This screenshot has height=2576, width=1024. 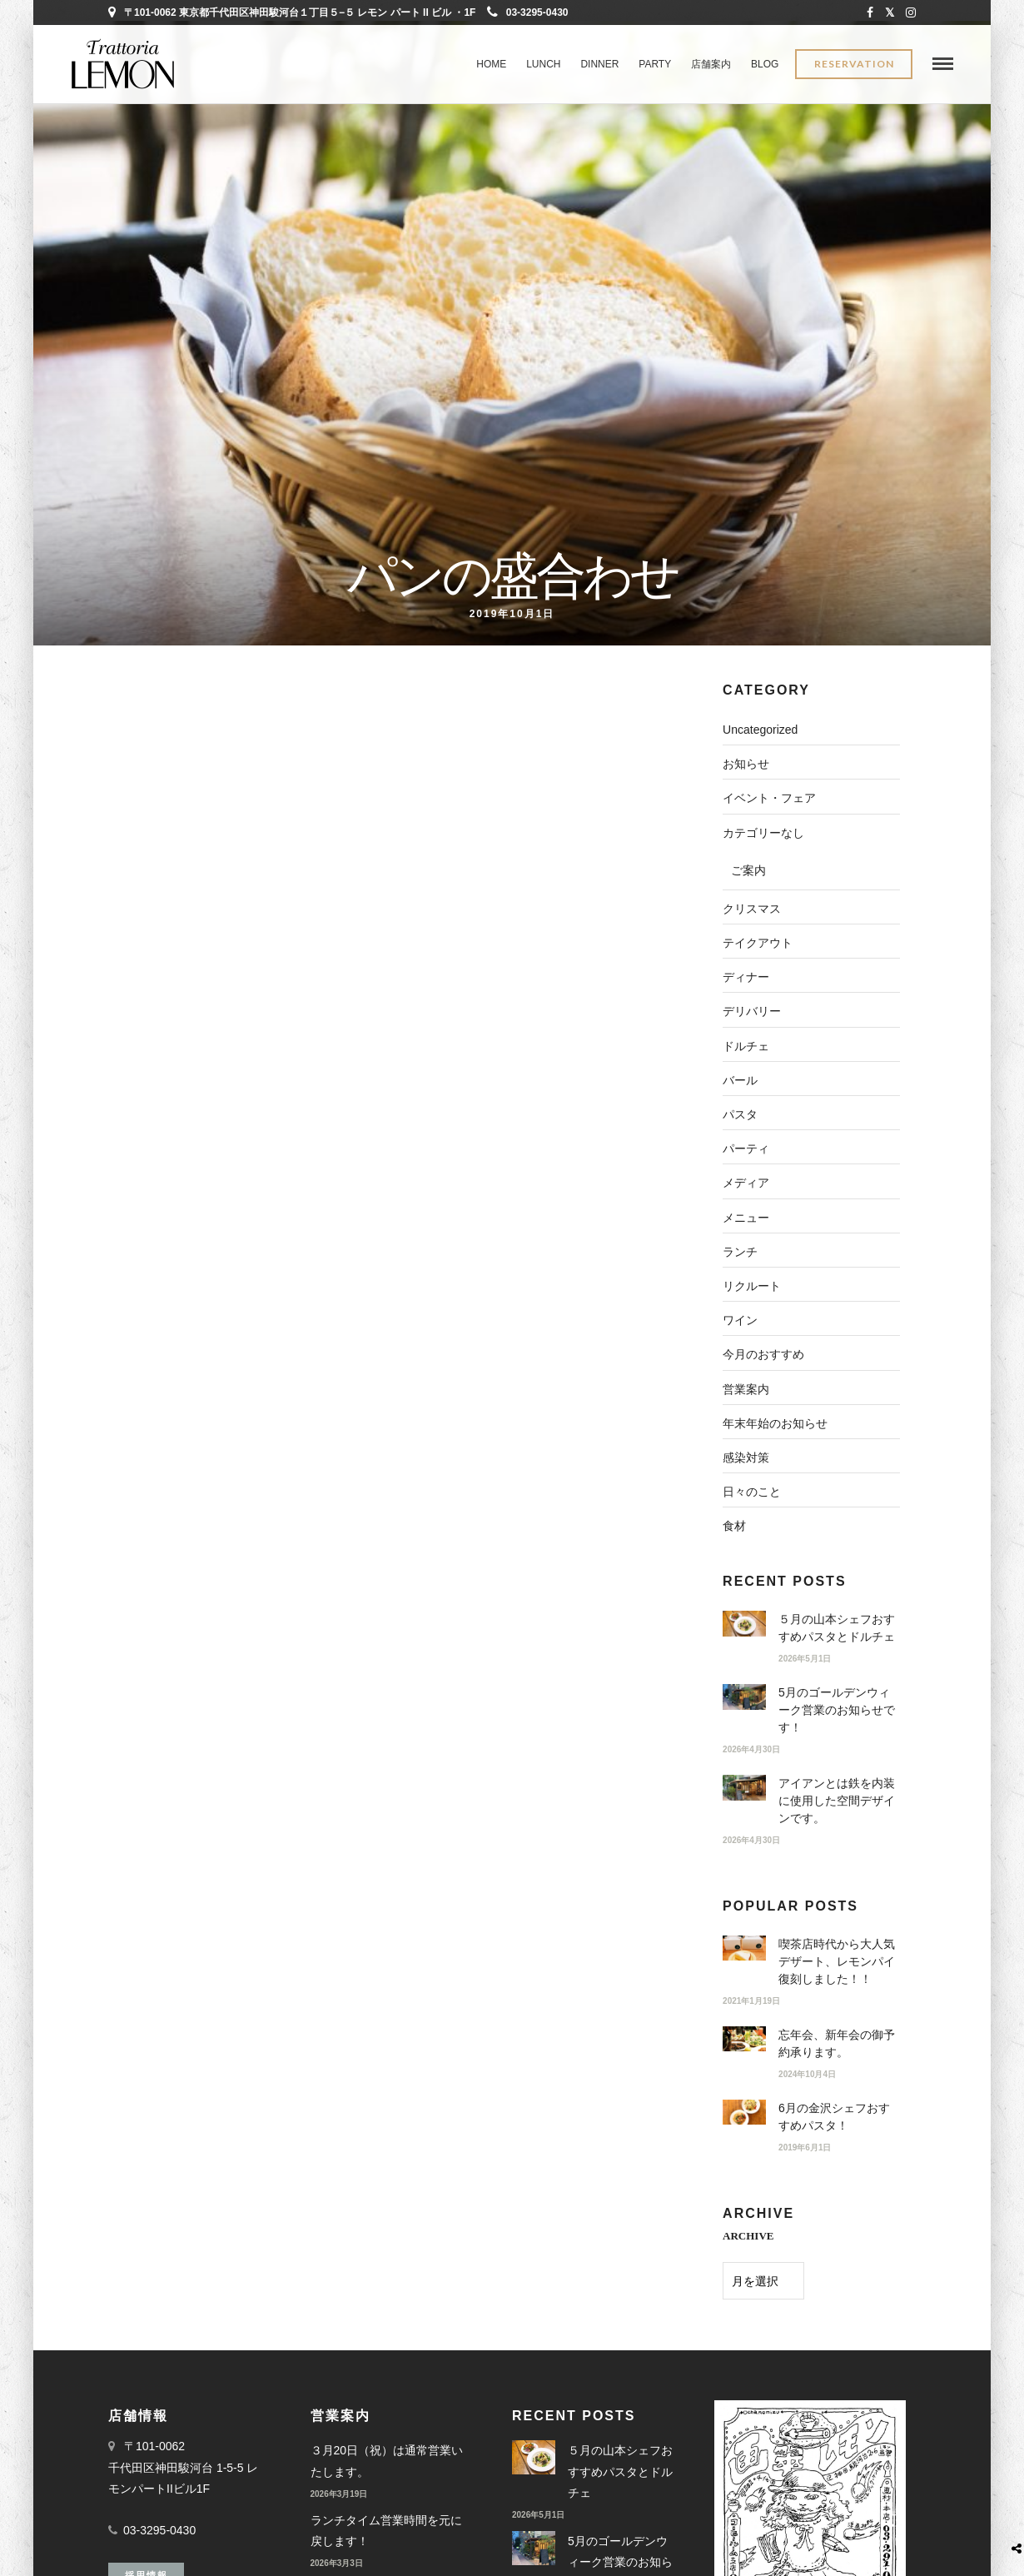 I want to click on ワイン, so click(x=740, y=1320).